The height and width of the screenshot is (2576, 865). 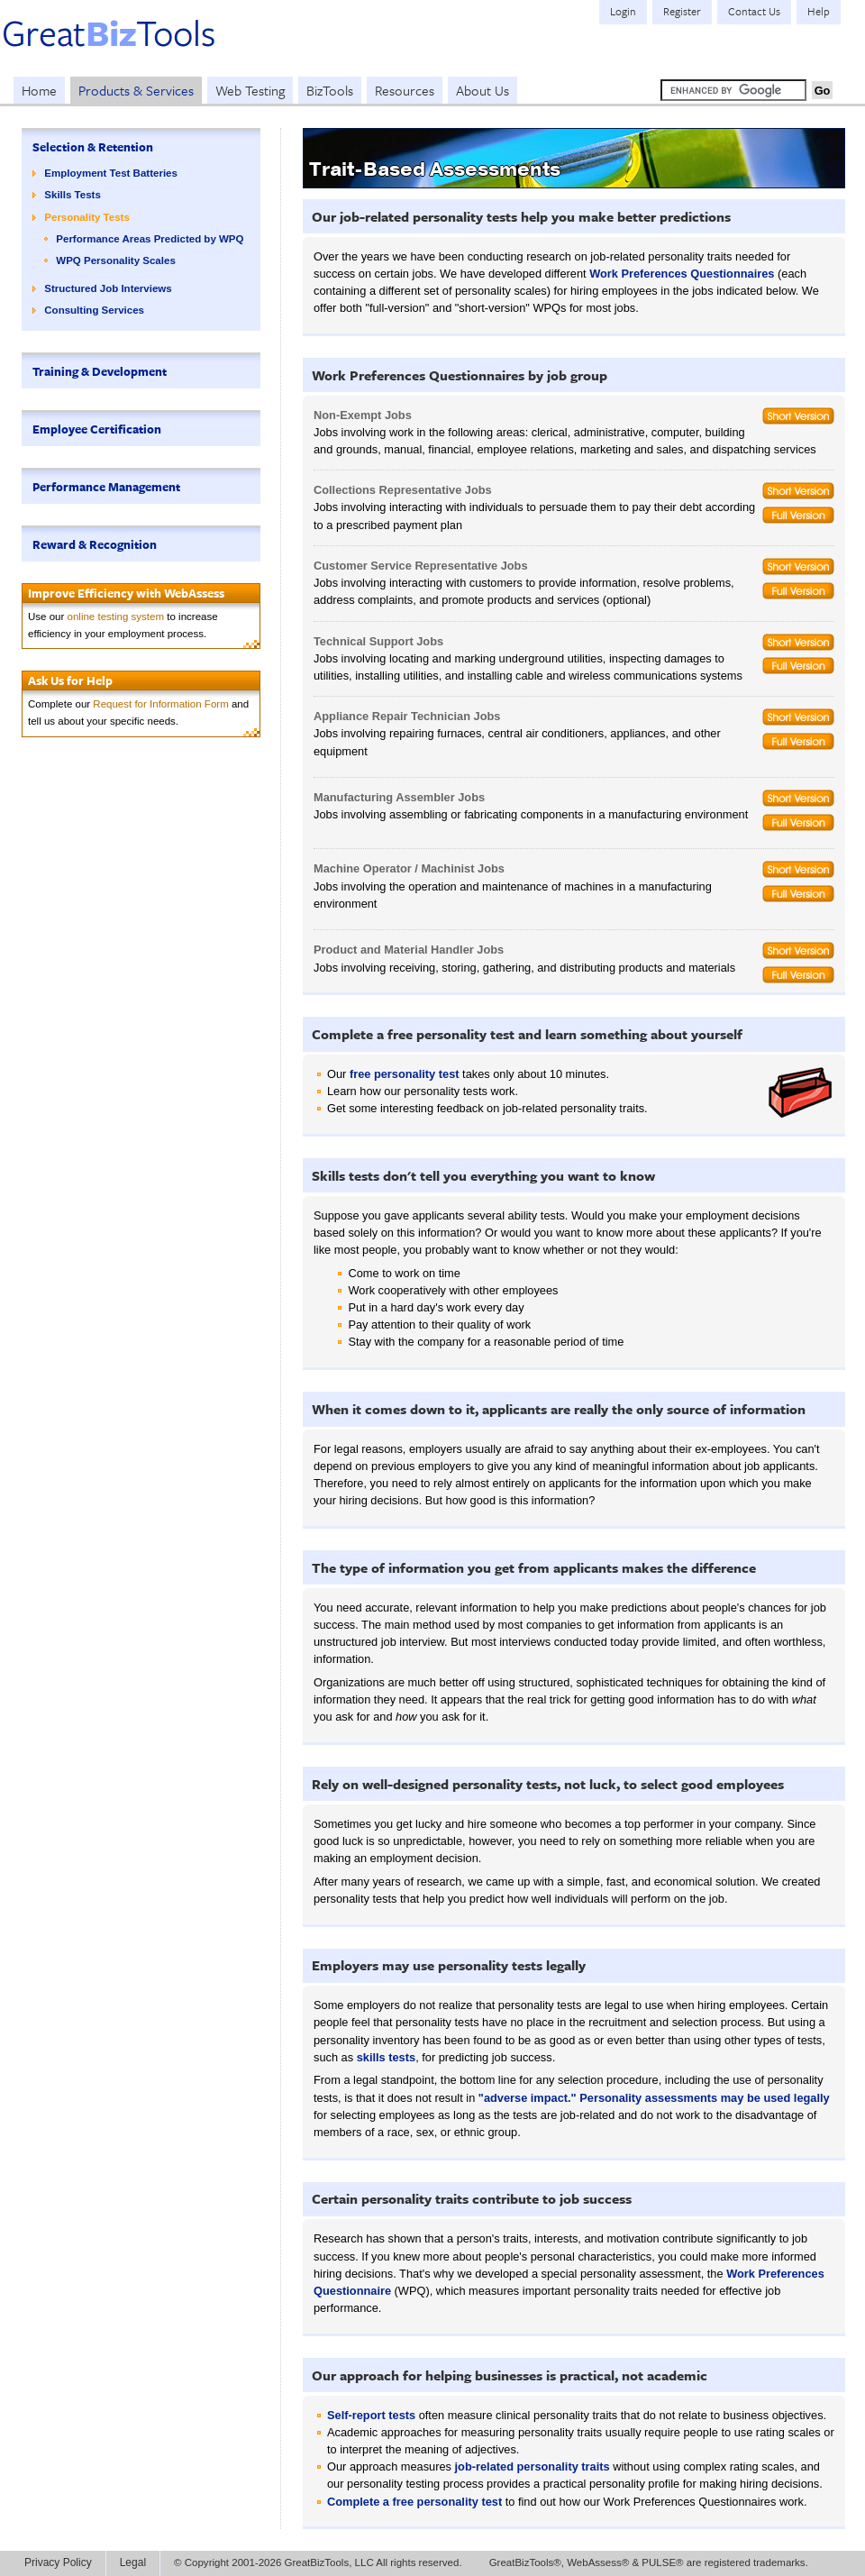 I want to click on Training & Development, so click(x=99, y=371).